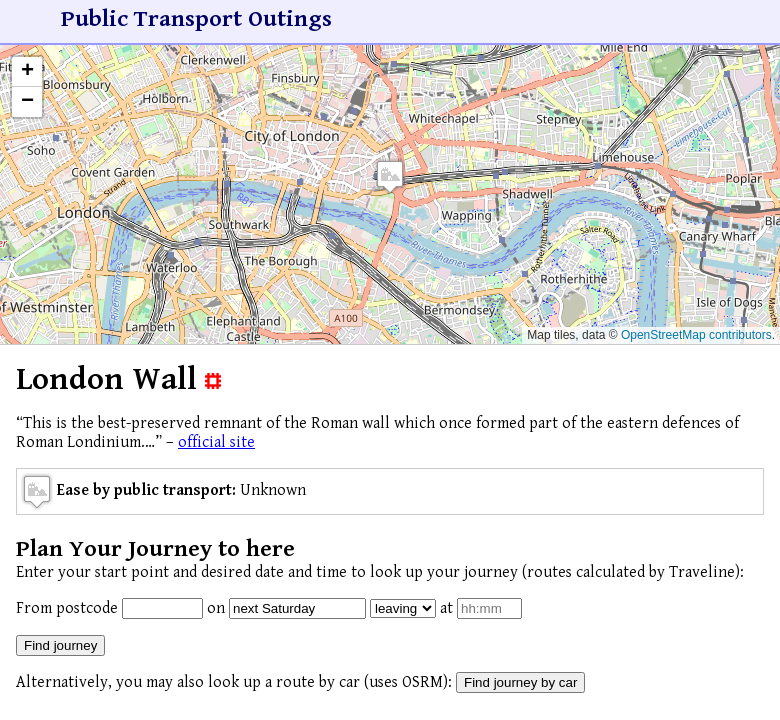 Image resolution: width=780 pixels, height=720 pixels. I want to click on at, so click(446, 608).